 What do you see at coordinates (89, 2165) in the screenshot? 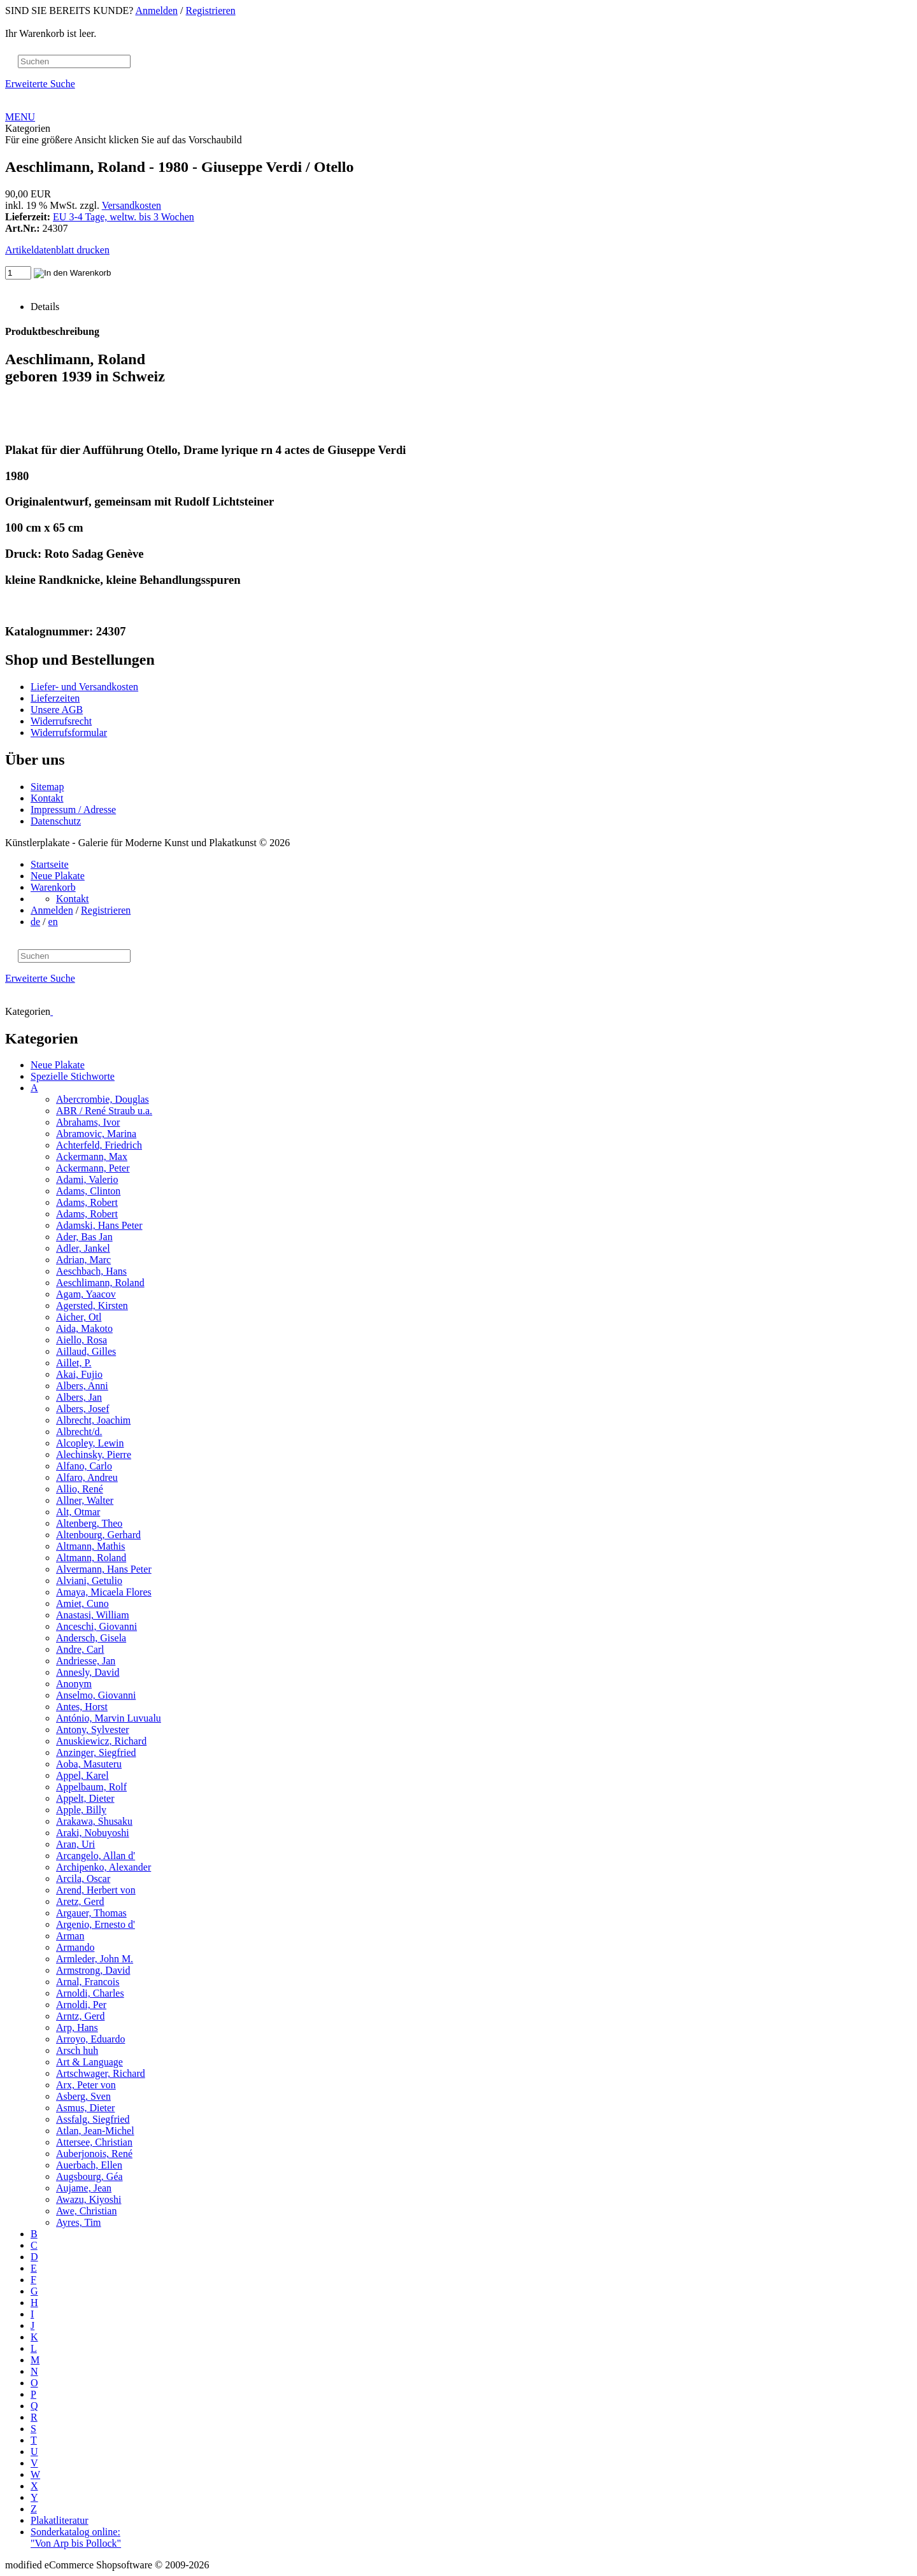
I see `Auerbach, Ellen` at bounding box center [89, 2165].